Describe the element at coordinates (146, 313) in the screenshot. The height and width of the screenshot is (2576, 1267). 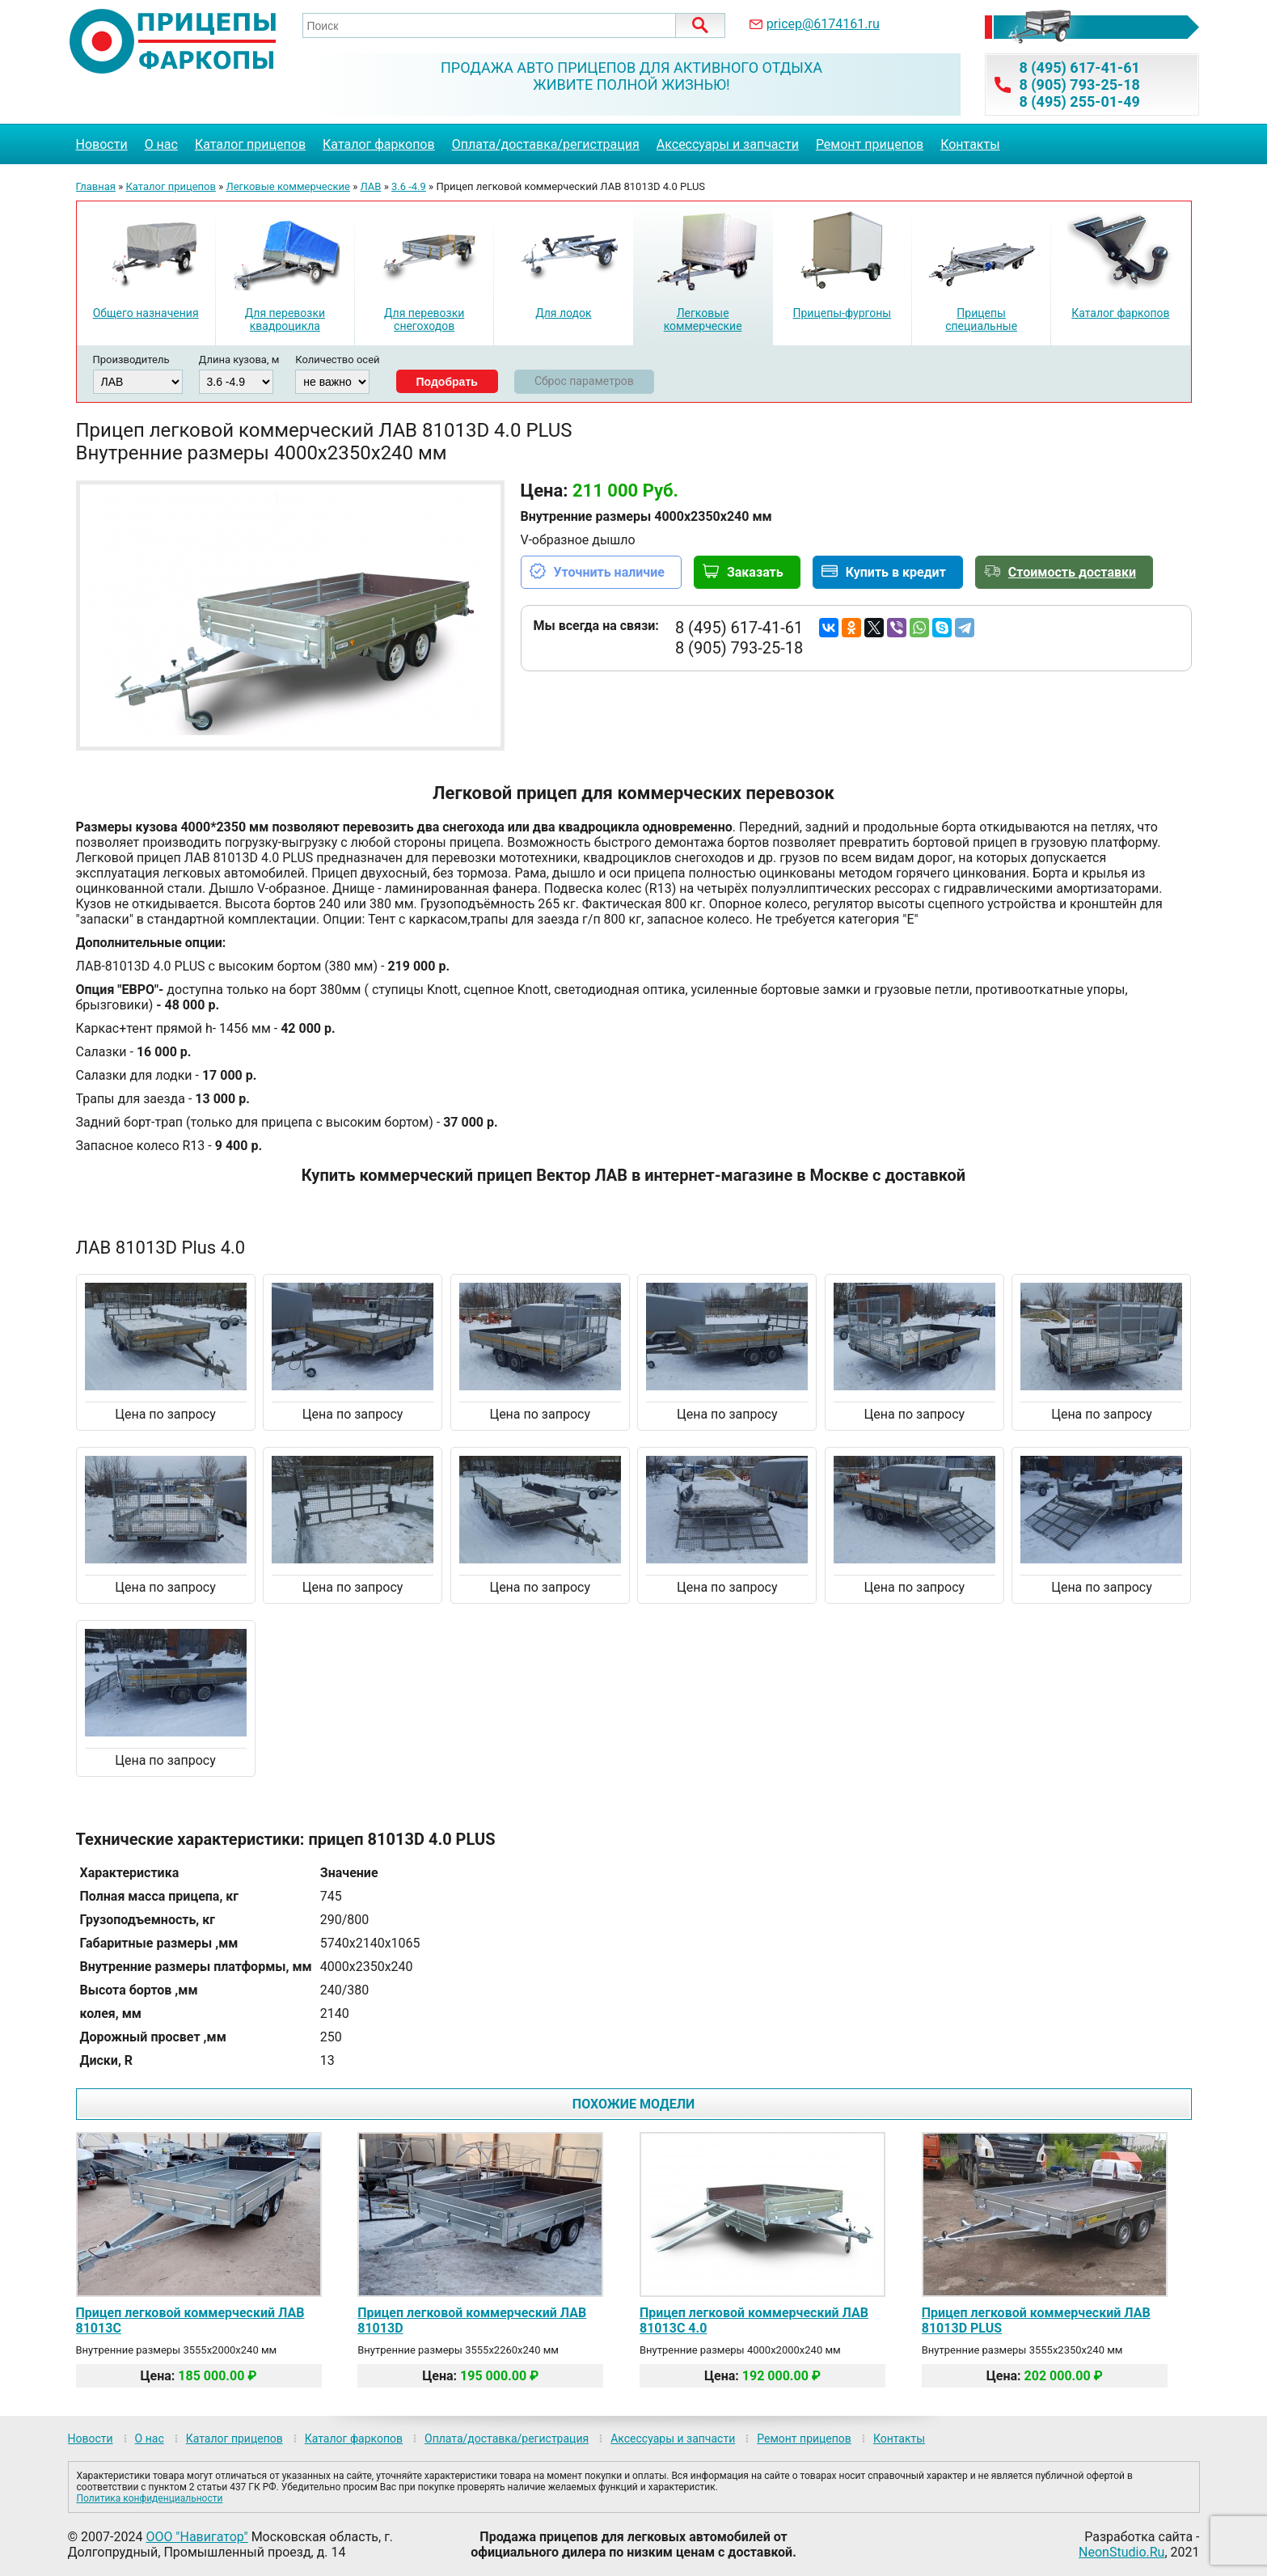
I see `Общего назначения` at that location.